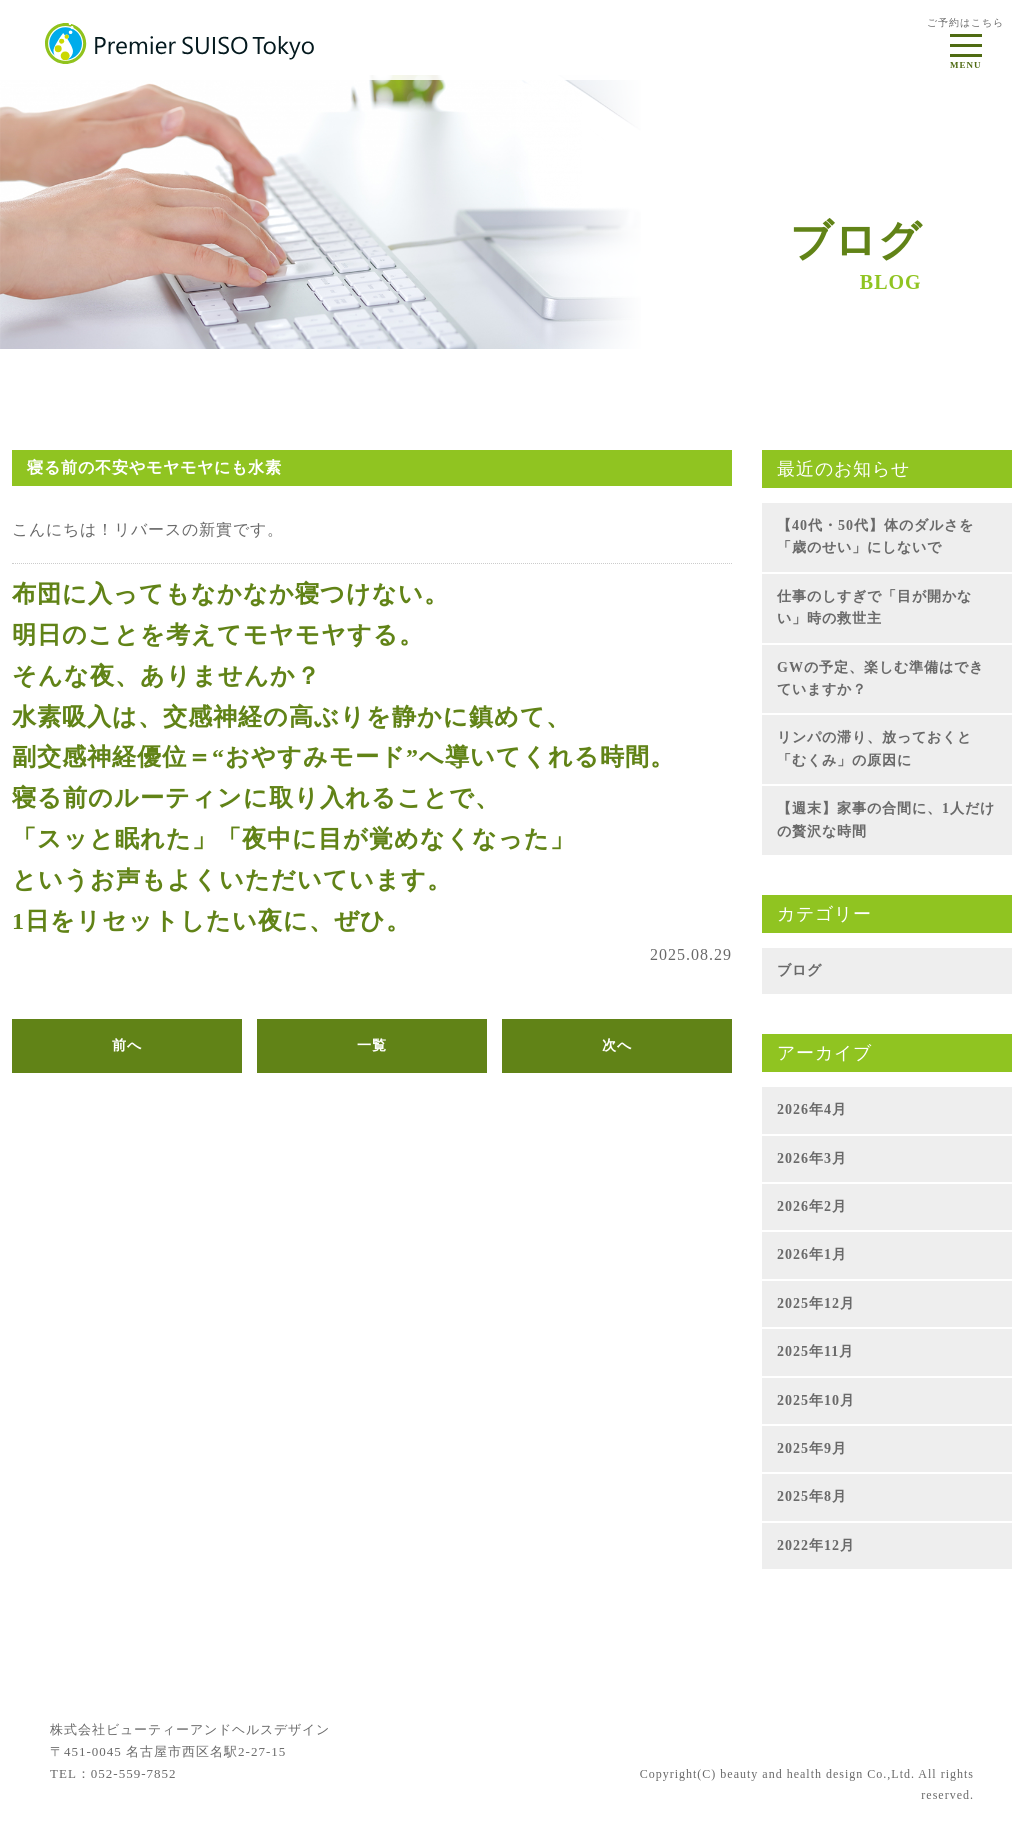  I want to click on 2026年1月, so click(812, 1254).